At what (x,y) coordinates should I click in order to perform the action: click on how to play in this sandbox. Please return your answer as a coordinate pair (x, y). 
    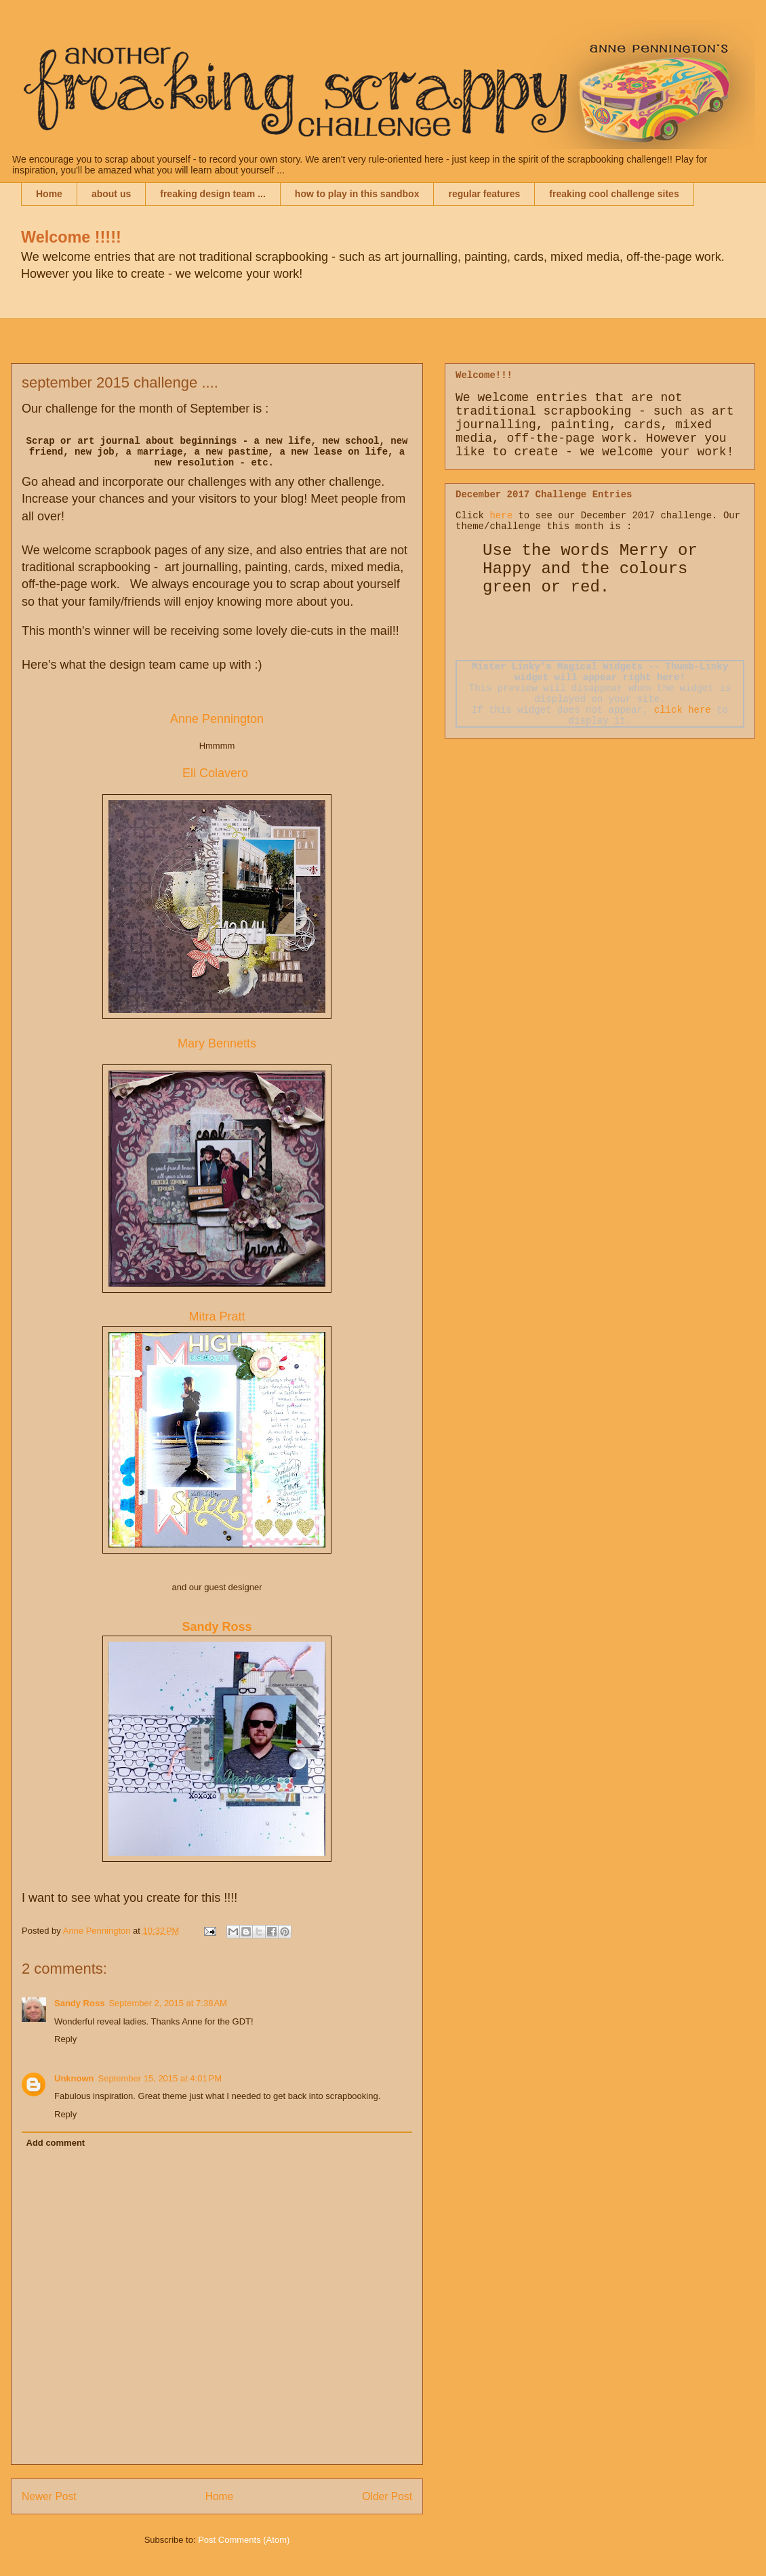
    Looking at the image, I should click on (357, 193).